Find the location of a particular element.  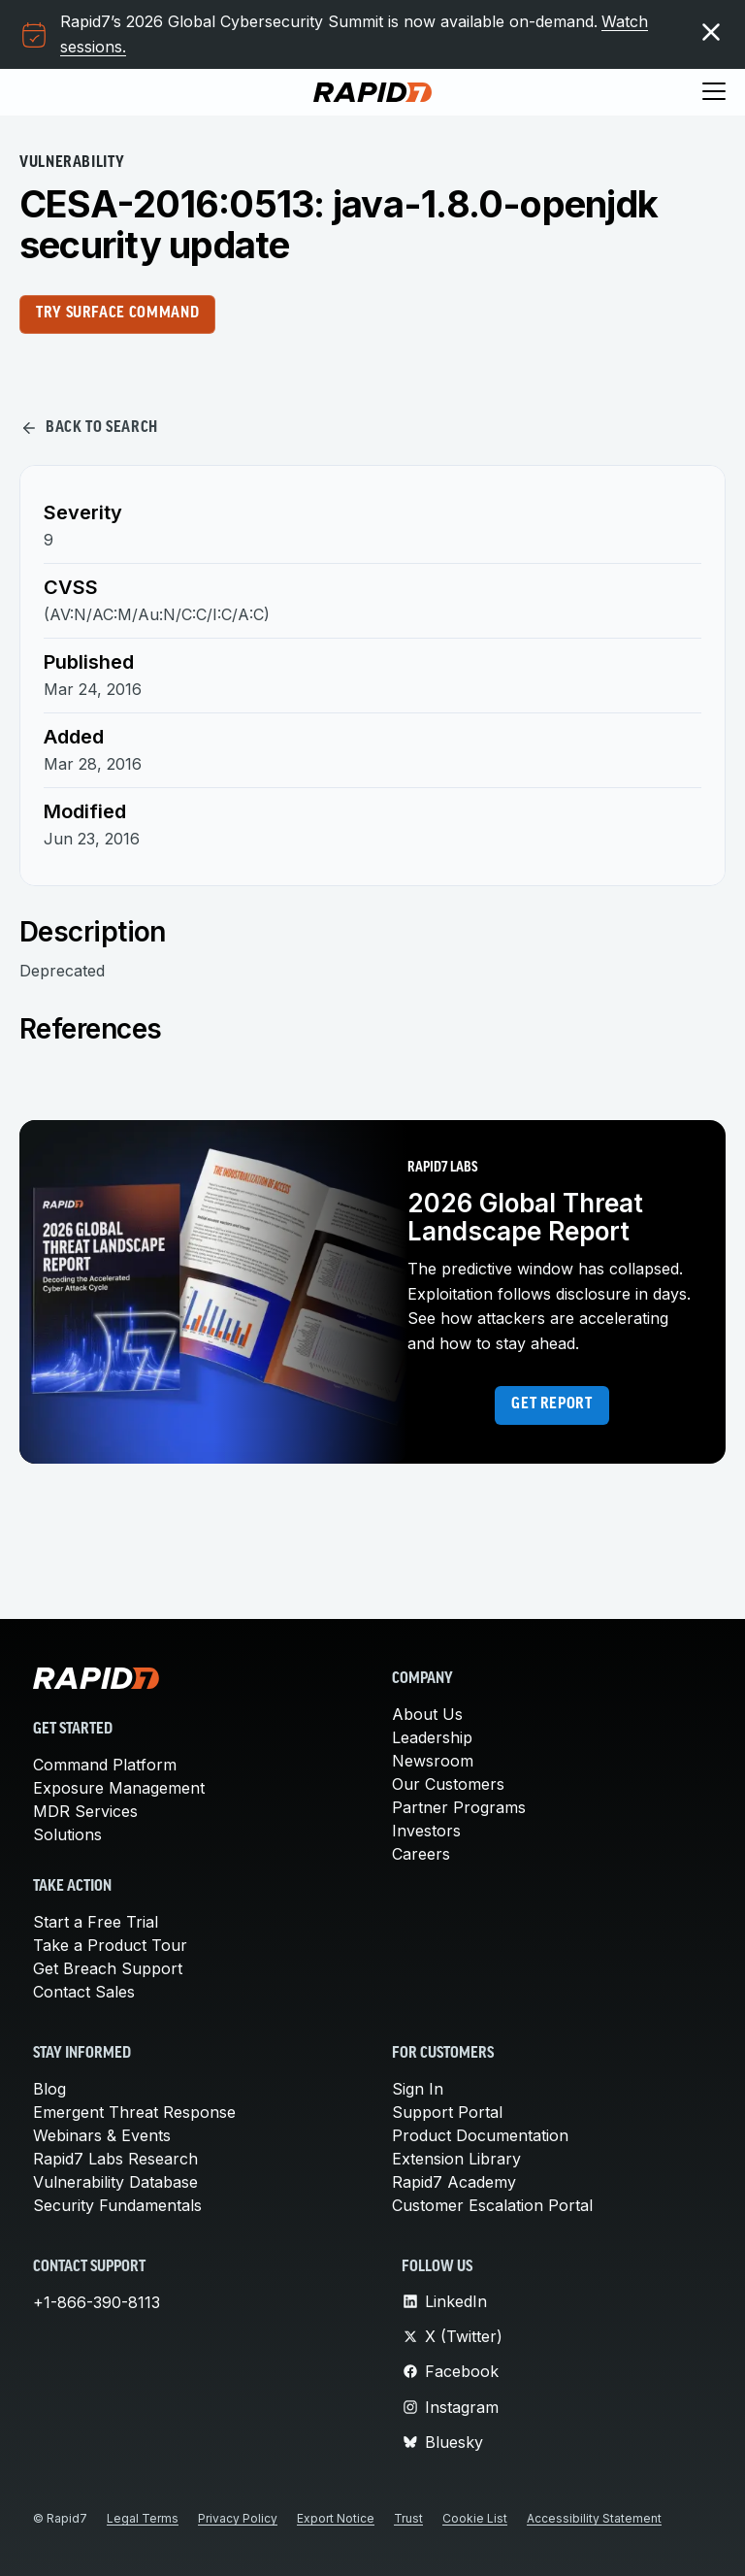

Get Breach Support is located at coordinates (107, 1968).